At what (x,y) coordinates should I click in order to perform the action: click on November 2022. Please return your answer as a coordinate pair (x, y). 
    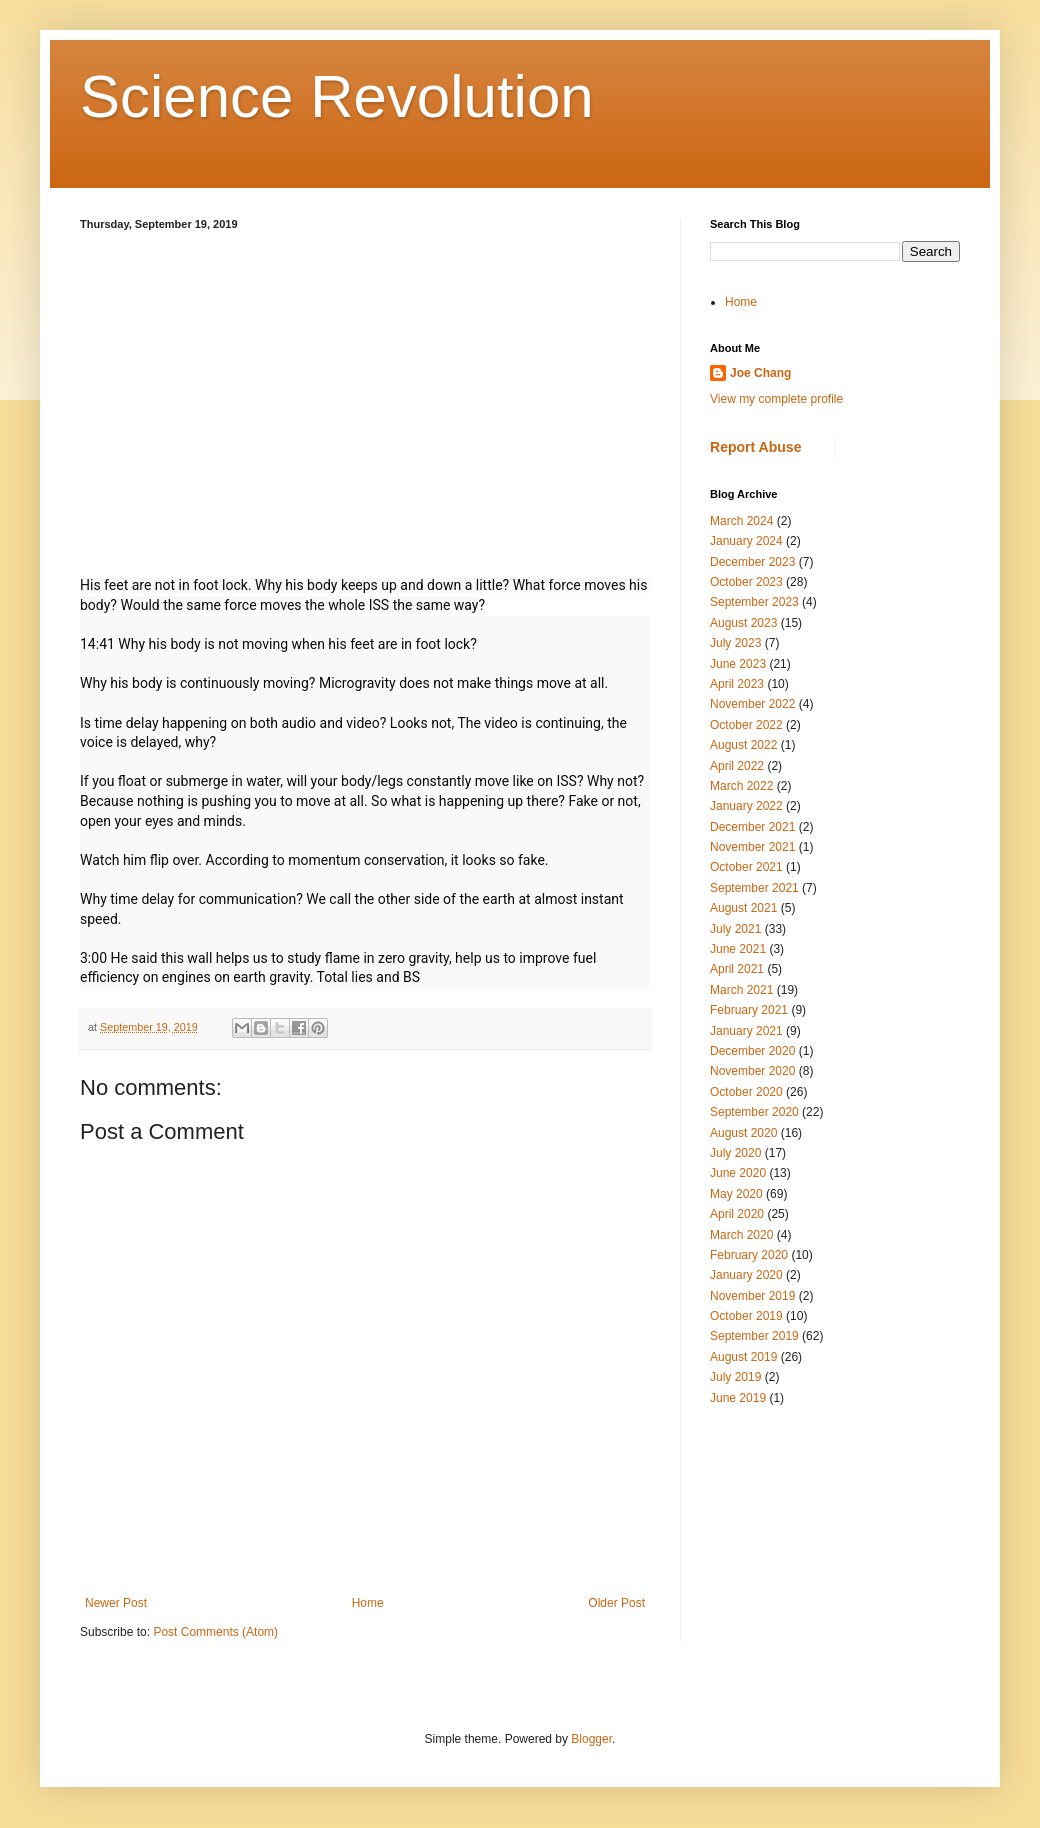
    Looking at the image, I should click on (752, 704).